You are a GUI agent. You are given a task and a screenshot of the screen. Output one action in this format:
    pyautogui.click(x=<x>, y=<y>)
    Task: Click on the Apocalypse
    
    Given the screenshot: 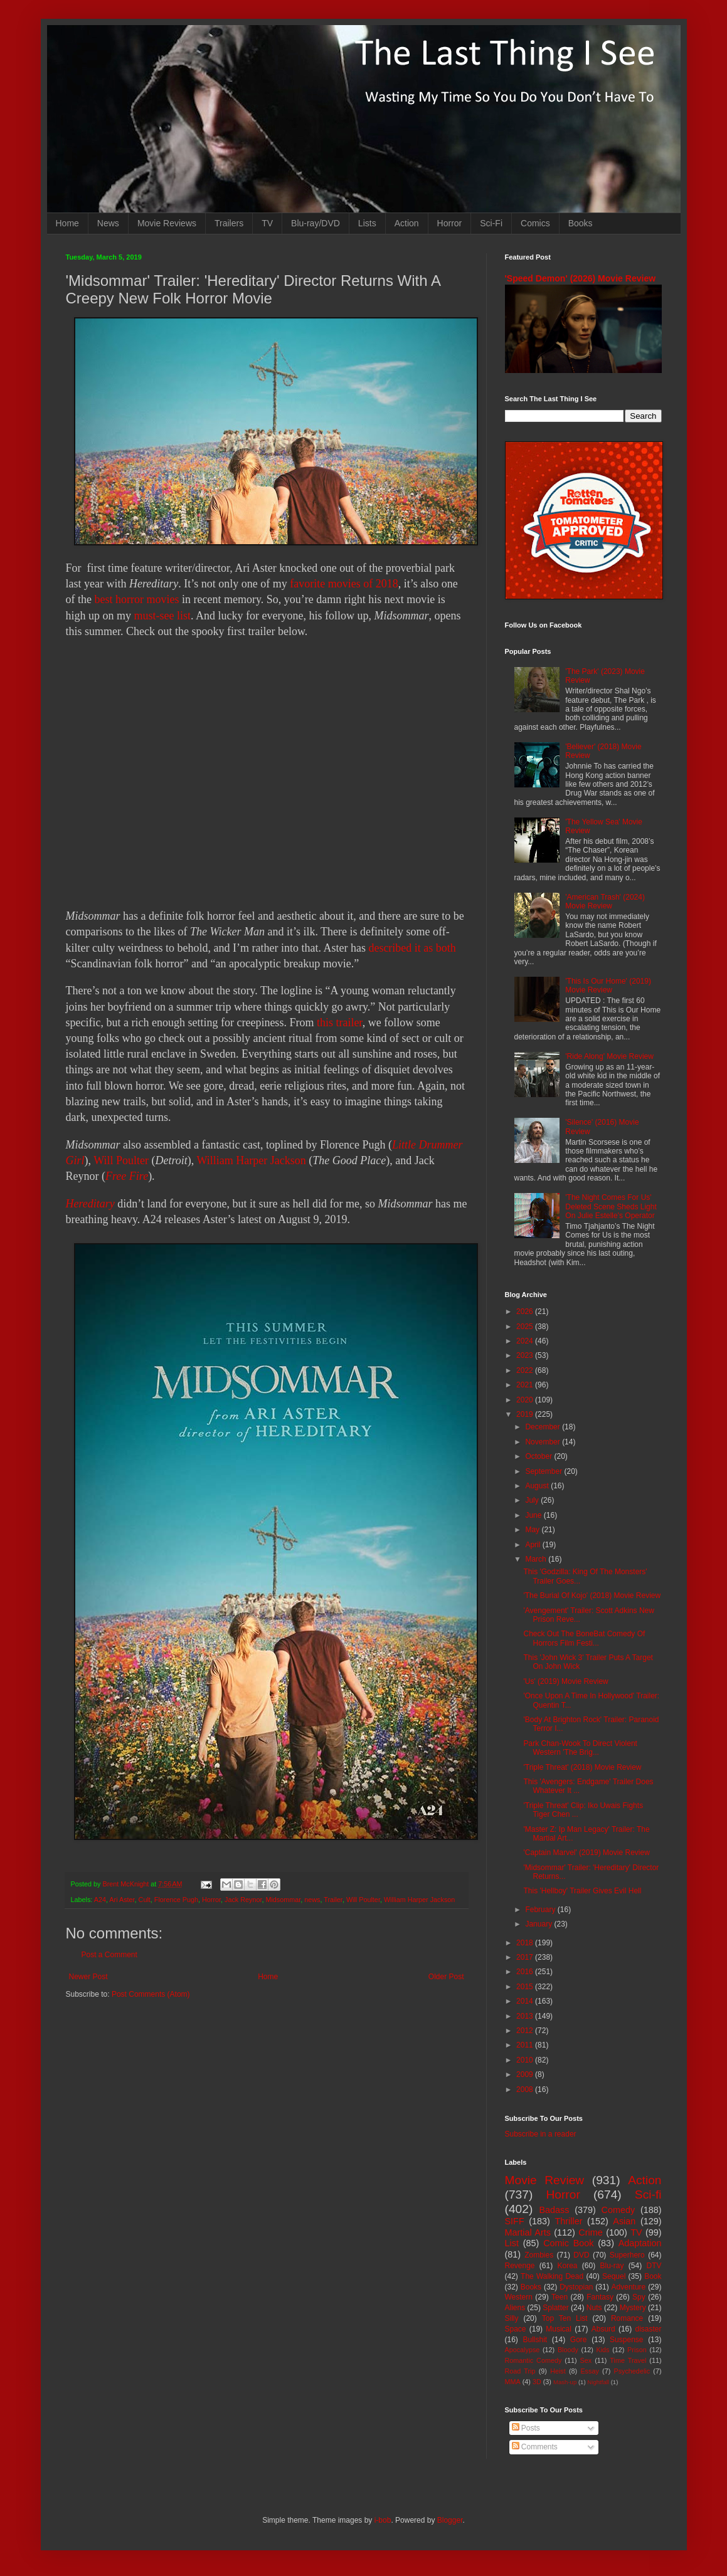 What is the action you would take?
    pyautogui.click(x=522, y=2349)
    